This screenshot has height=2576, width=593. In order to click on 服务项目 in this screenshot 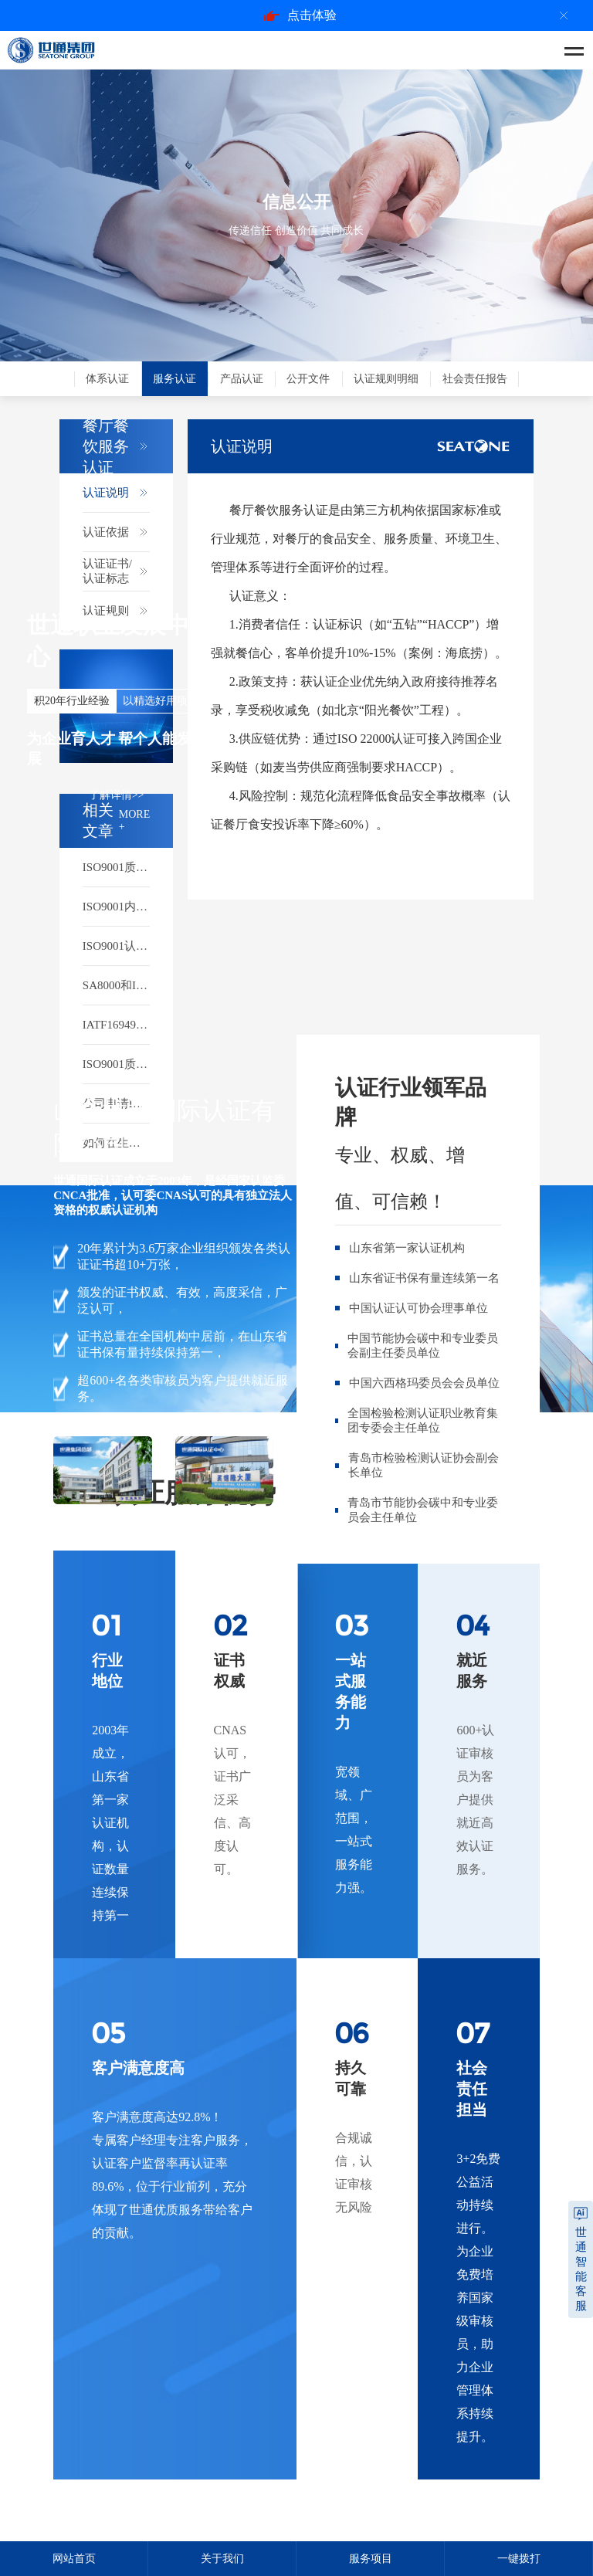, I will do `click(370, 2558)`.